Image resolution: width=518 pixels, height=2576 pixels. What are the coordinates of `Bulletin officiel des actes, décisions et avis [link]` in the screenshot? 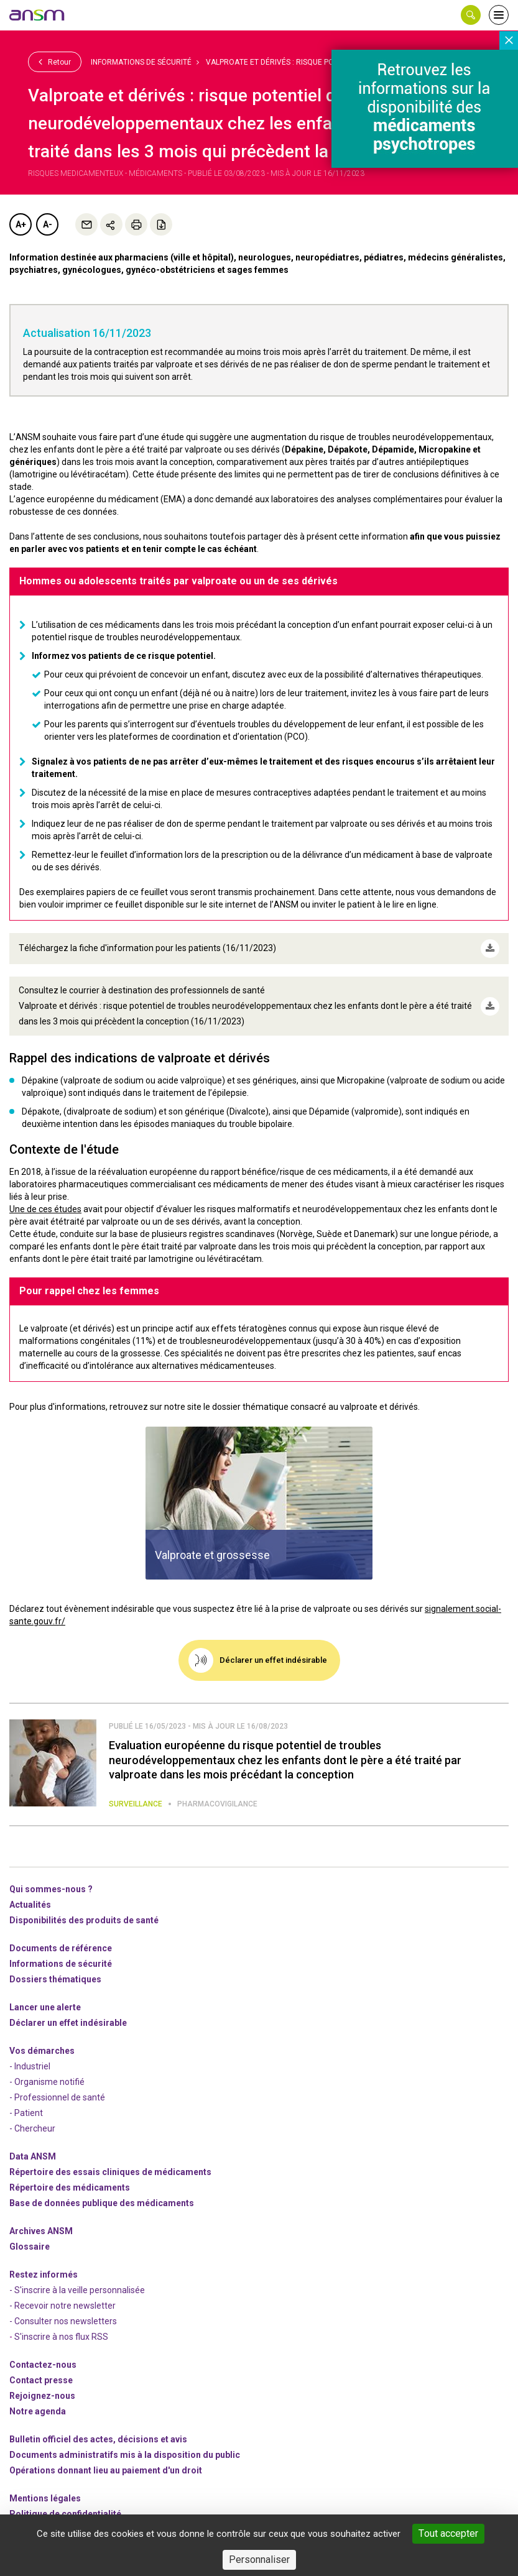 It's located at (98, 2439).